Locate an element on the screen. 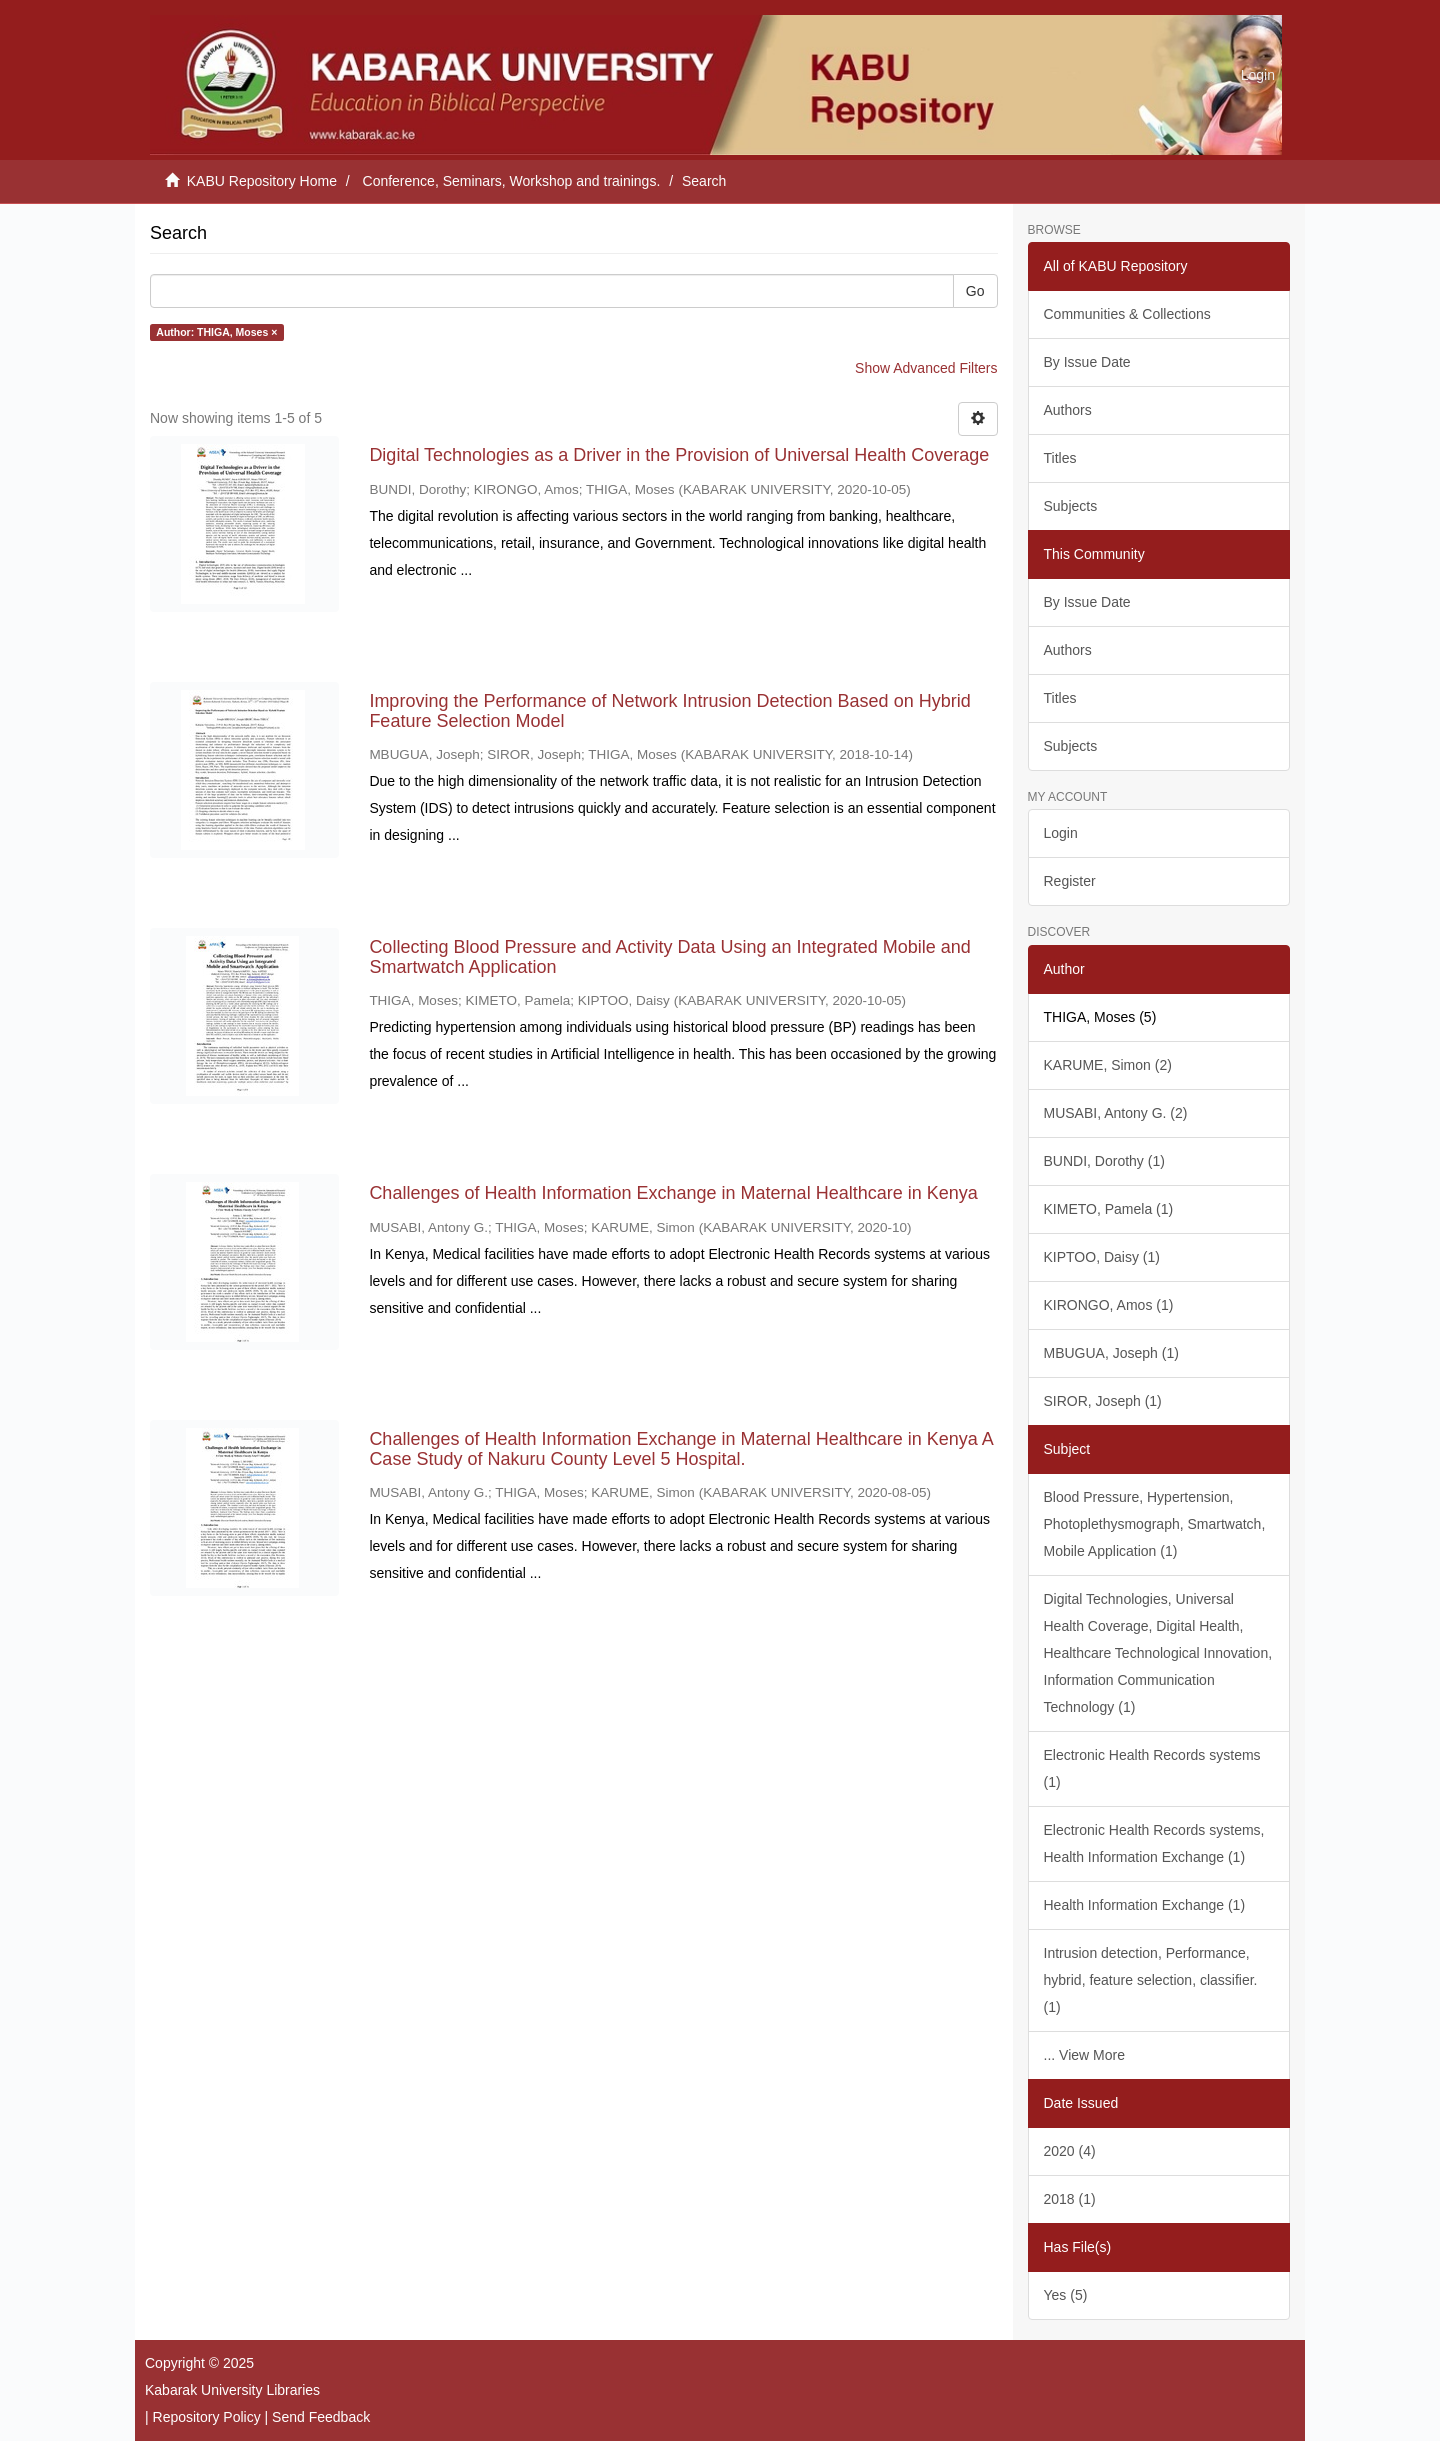 This screenshot has height=2441, width=1440. Send Feedback is located at coordinates (321, 2417).